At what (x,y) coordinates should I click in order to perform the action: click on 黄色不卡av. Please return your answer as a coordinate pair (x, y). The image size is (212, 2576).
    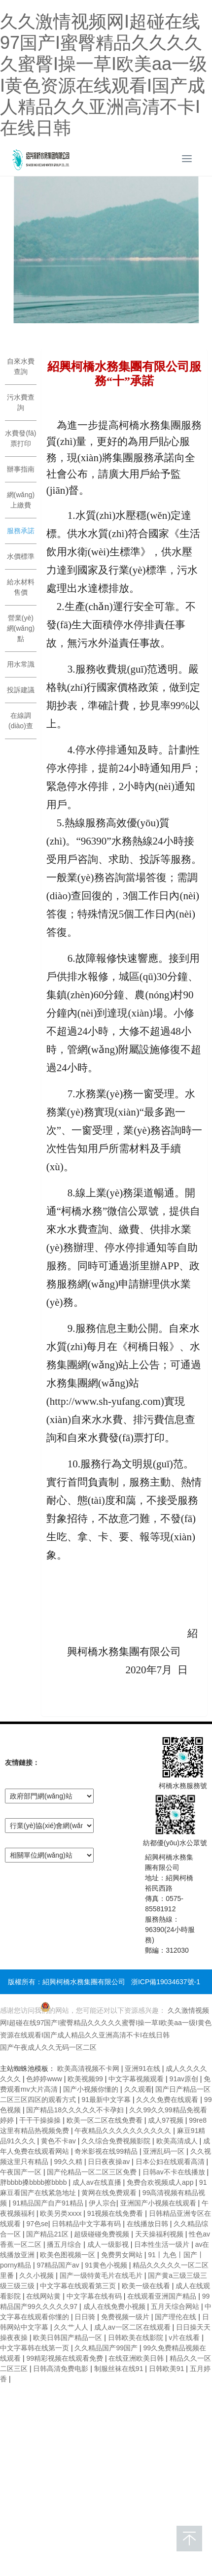
    Looking at the image, I should click on (59, 2141).